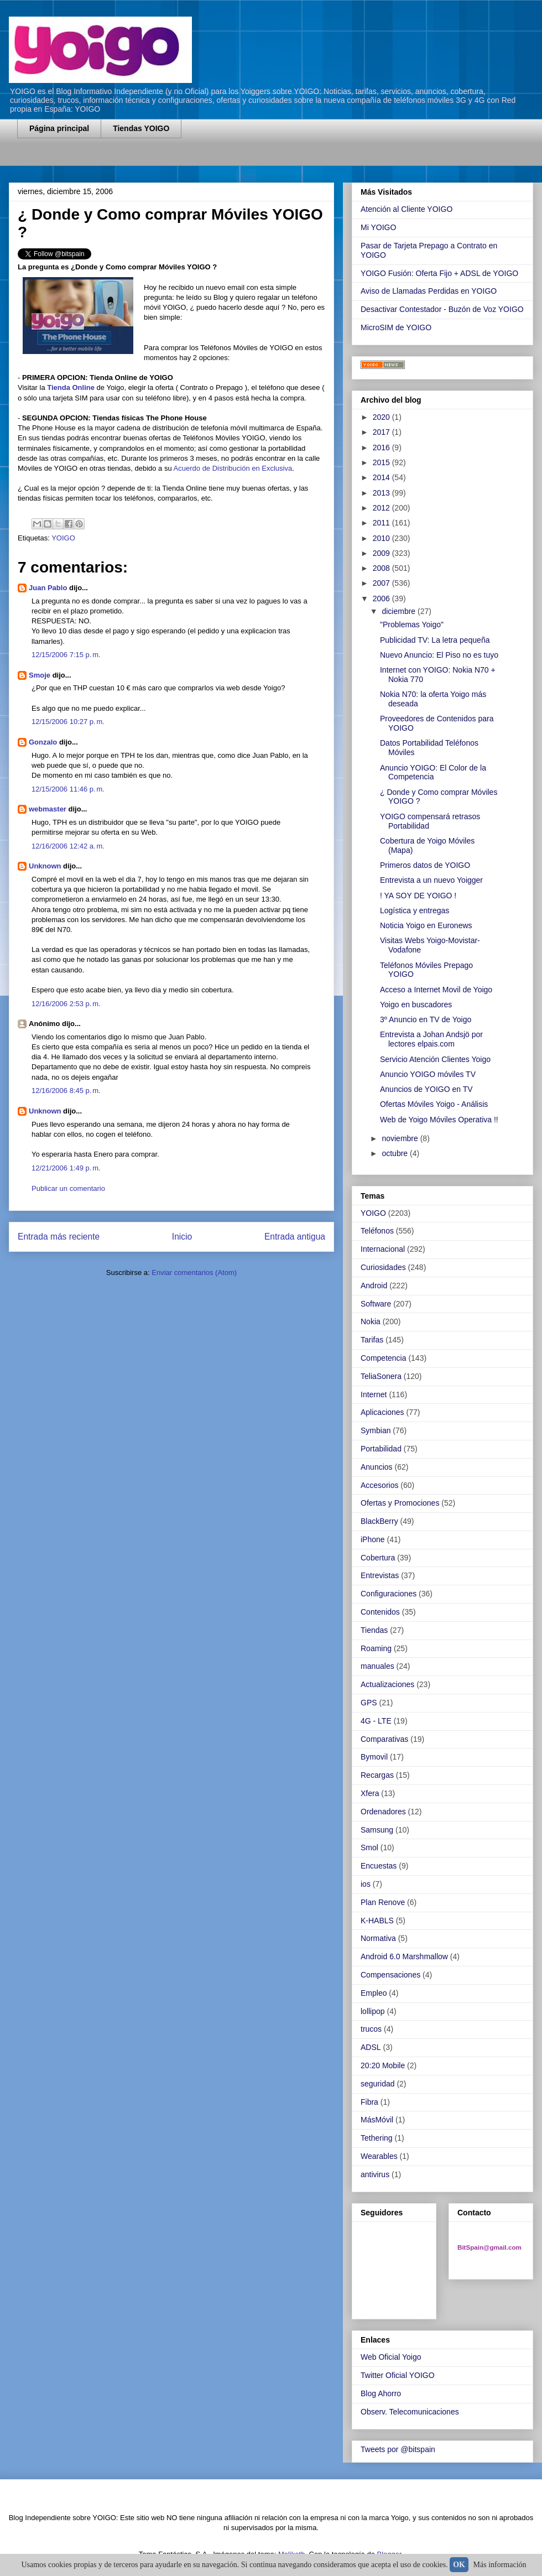 The height and width of the screenshot is (2576, 542). Describe the element at coordinates (380, 1575) in the screenshot. I see `Entrevistas` at that location.